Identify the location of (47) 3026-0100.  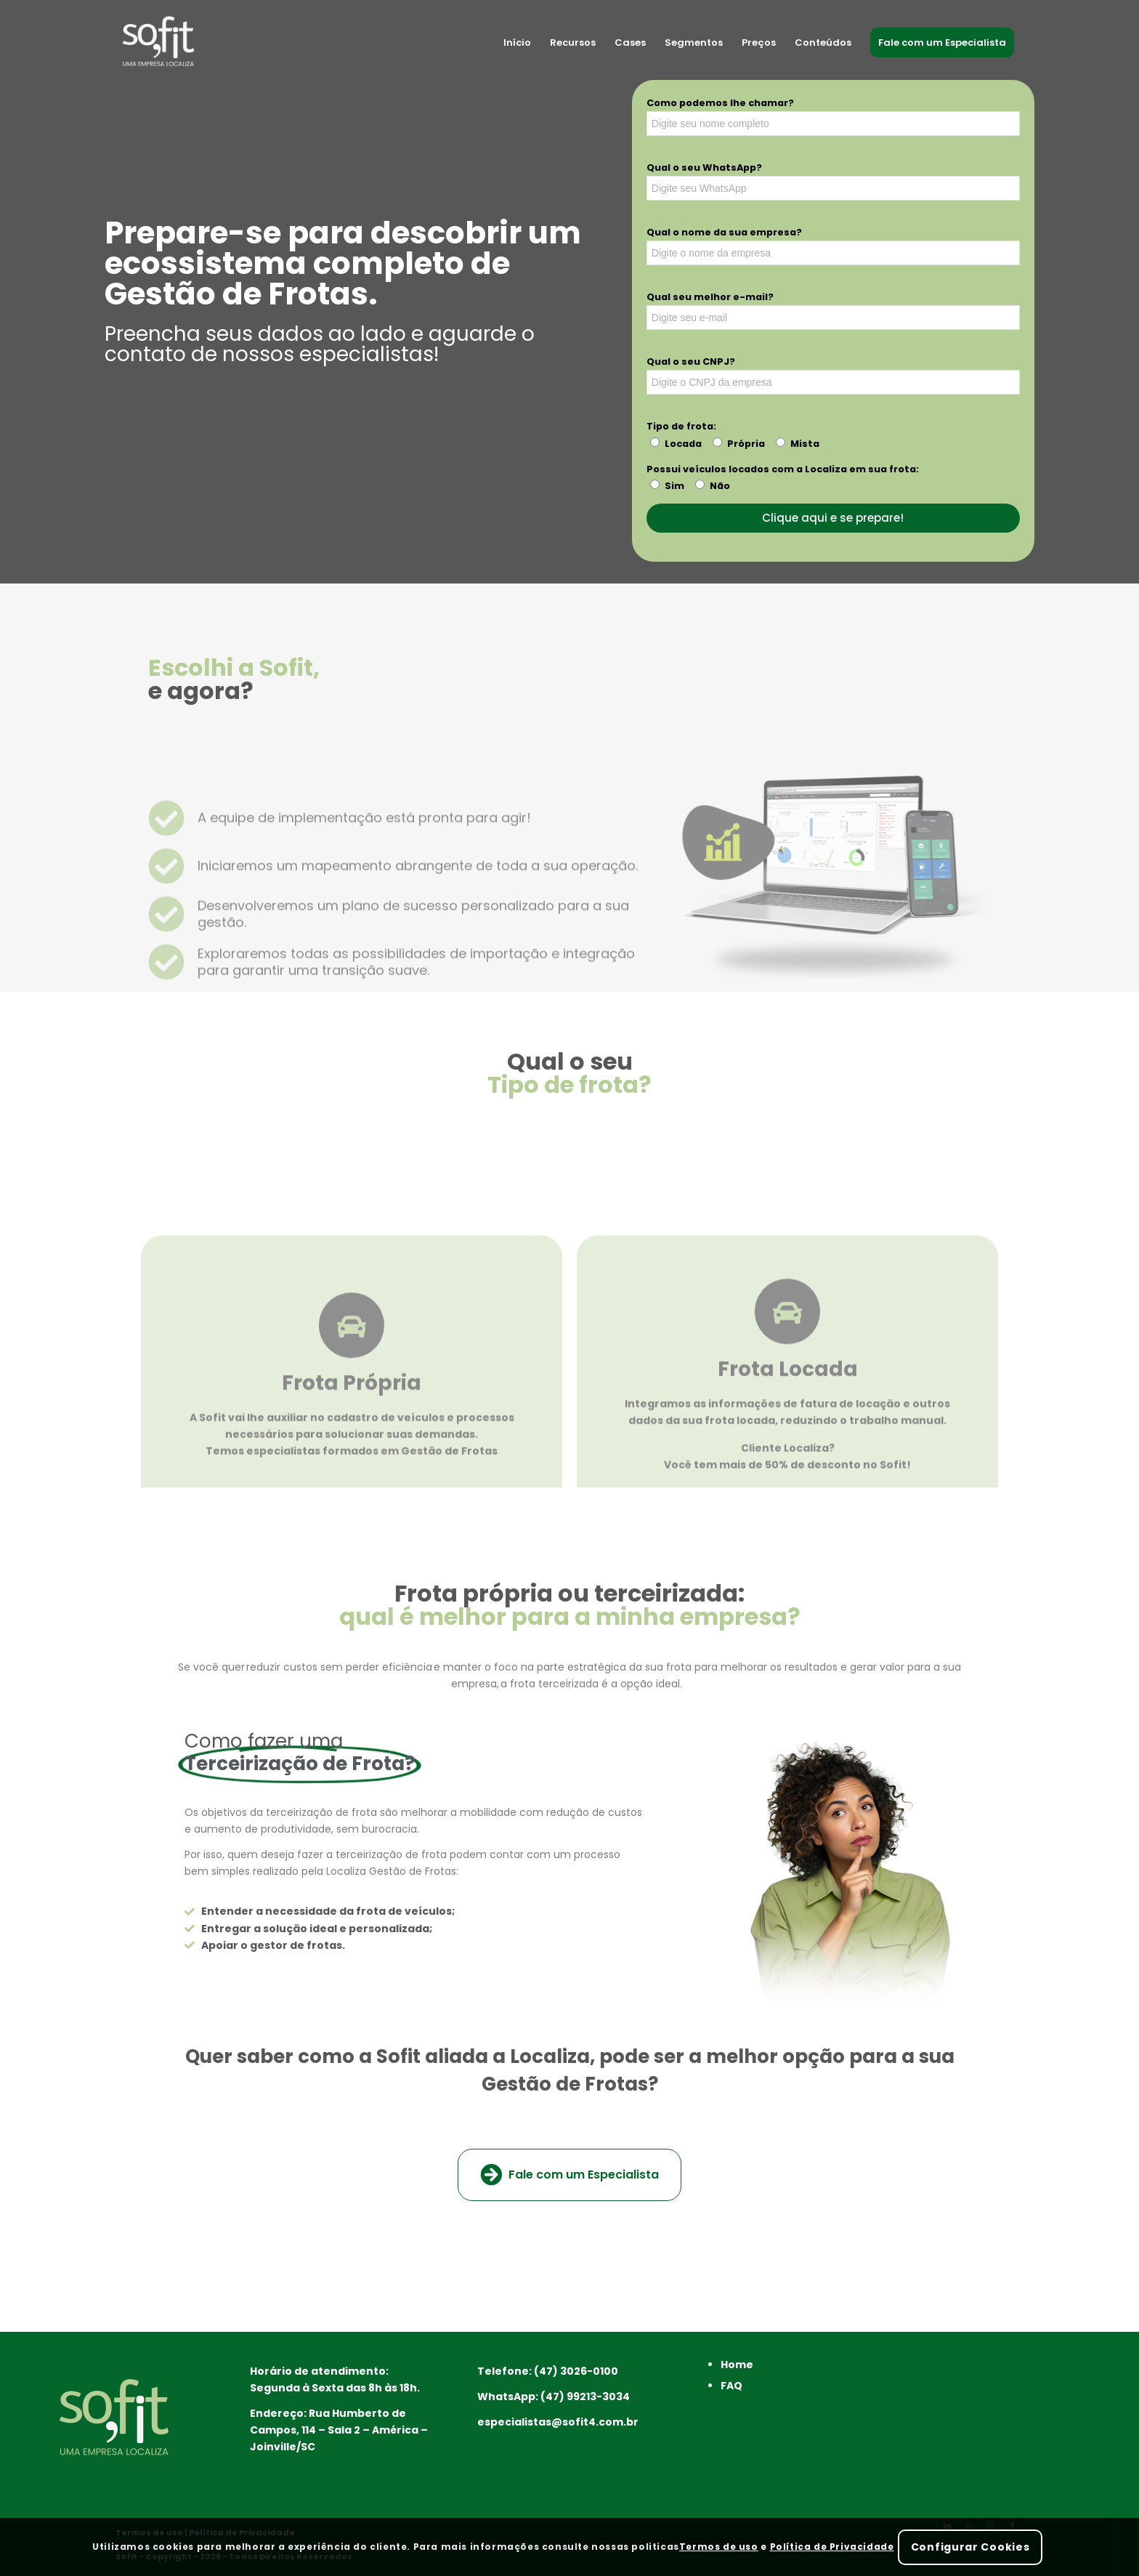
(576, 2371).